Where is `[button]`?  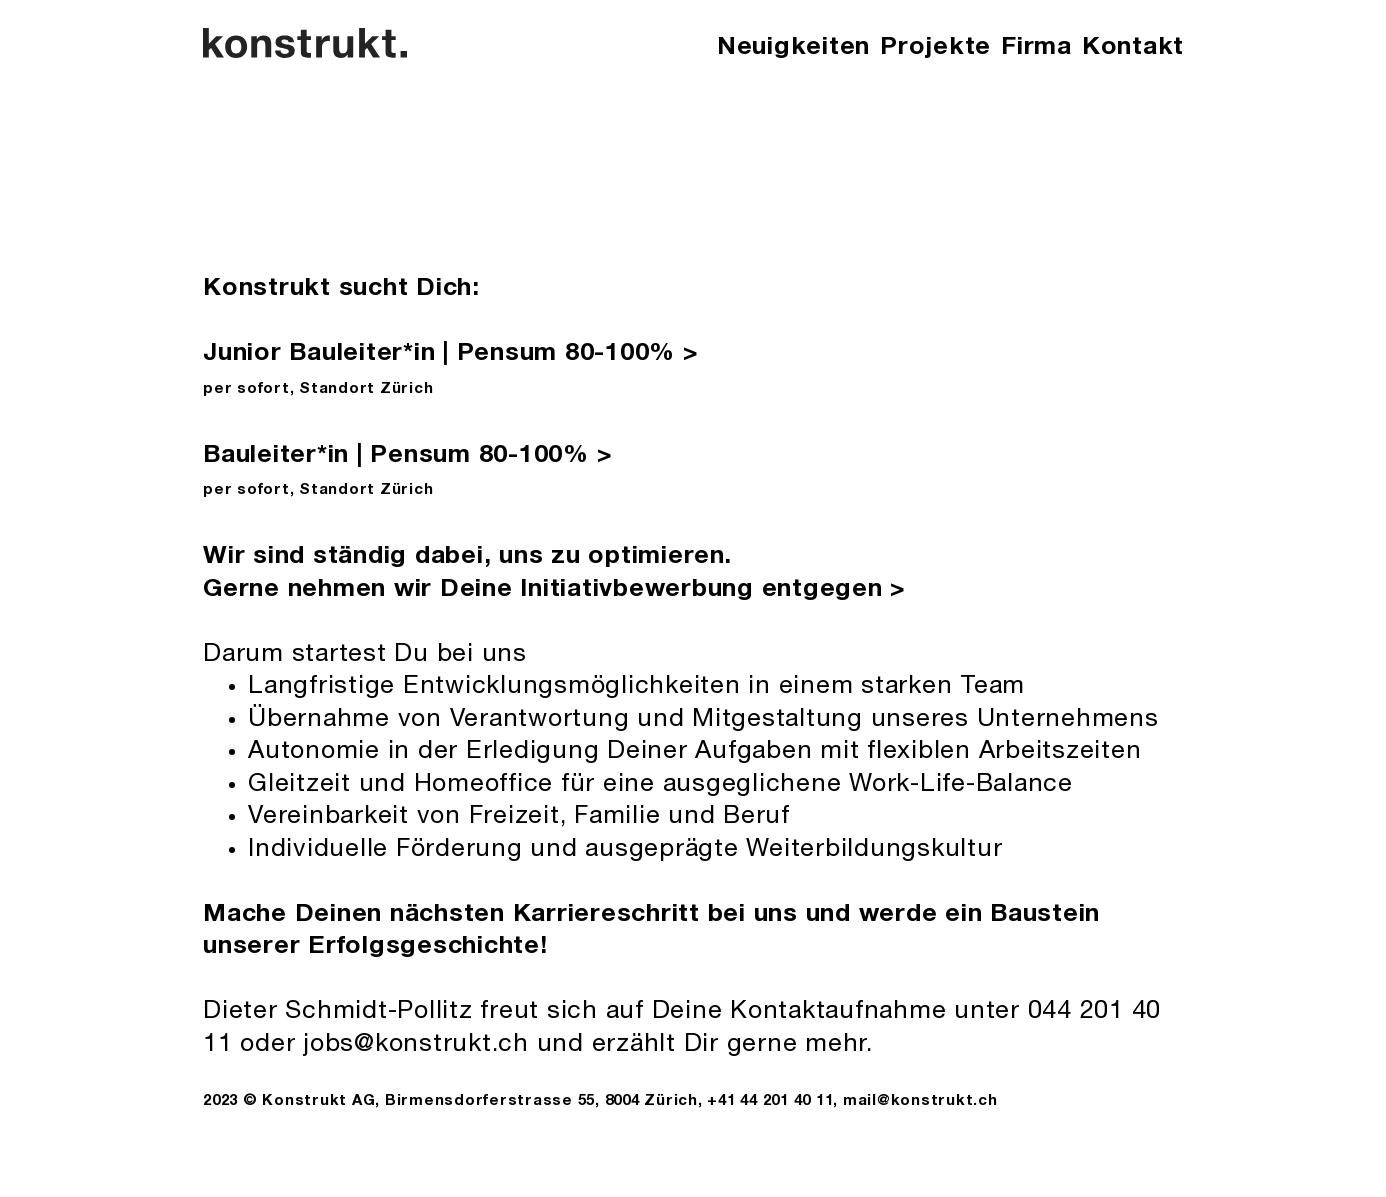 [button] is located at coordinates (1036, 49).